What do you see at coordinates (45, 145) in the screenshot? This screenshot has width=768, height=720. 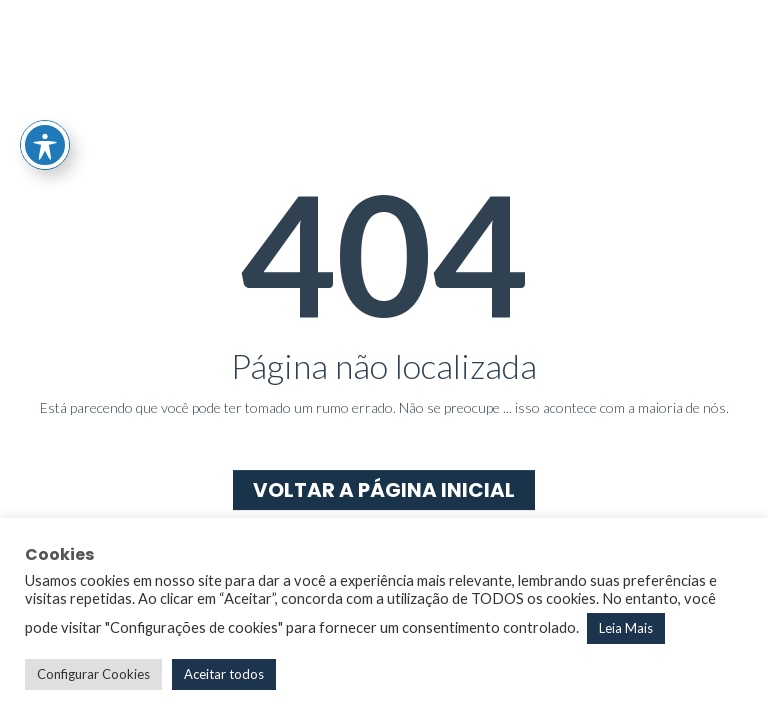 I see `[Toggle Accessibility Toolbar]` at bounding box center [45, 145].